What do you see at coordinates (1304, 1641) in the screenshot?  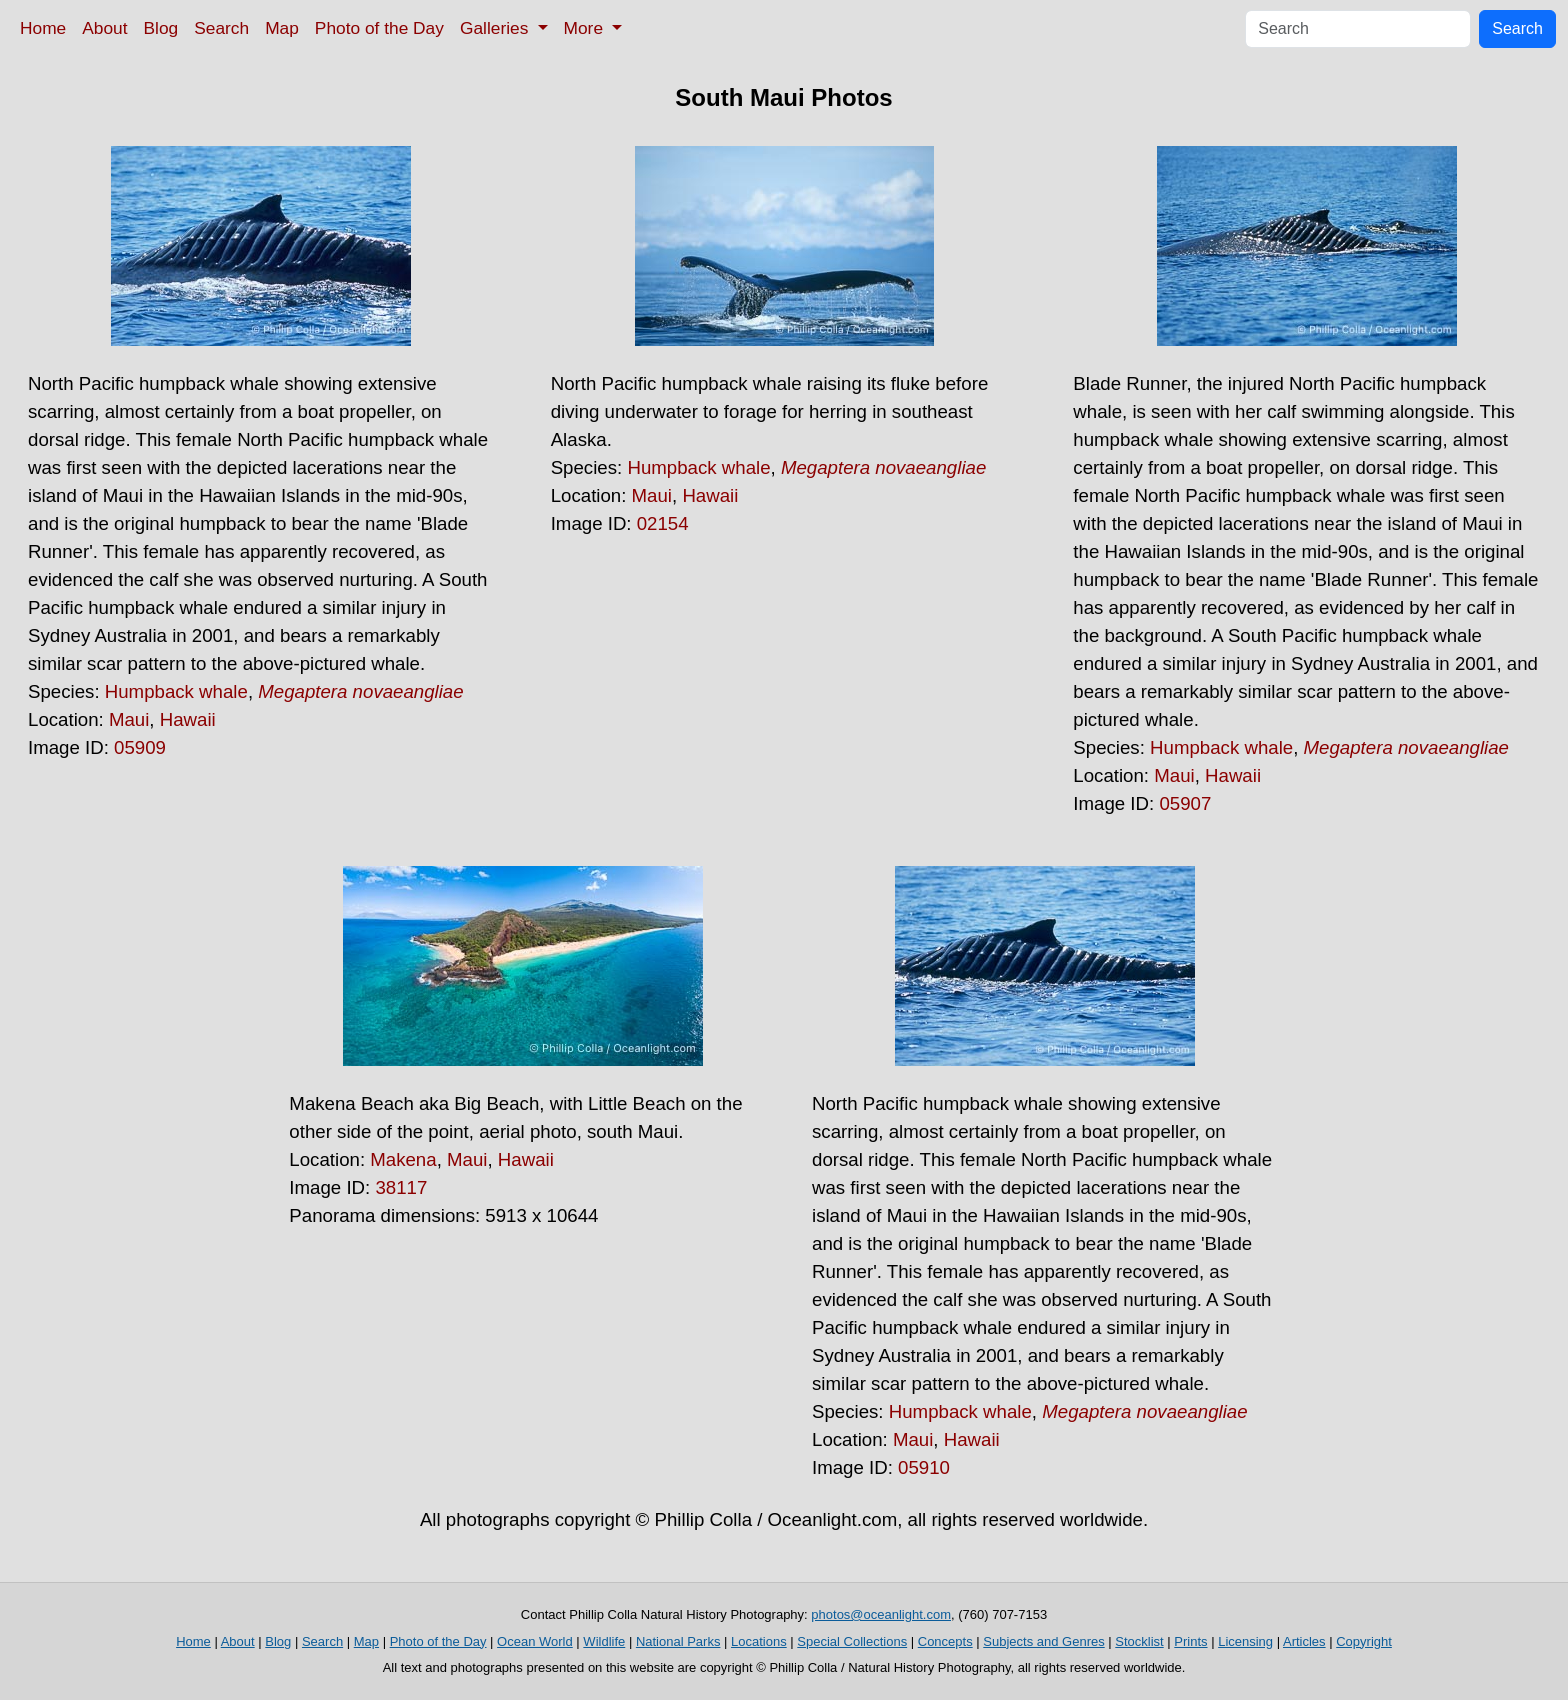 I see `Articles` at bounding box center [1304, 1641].